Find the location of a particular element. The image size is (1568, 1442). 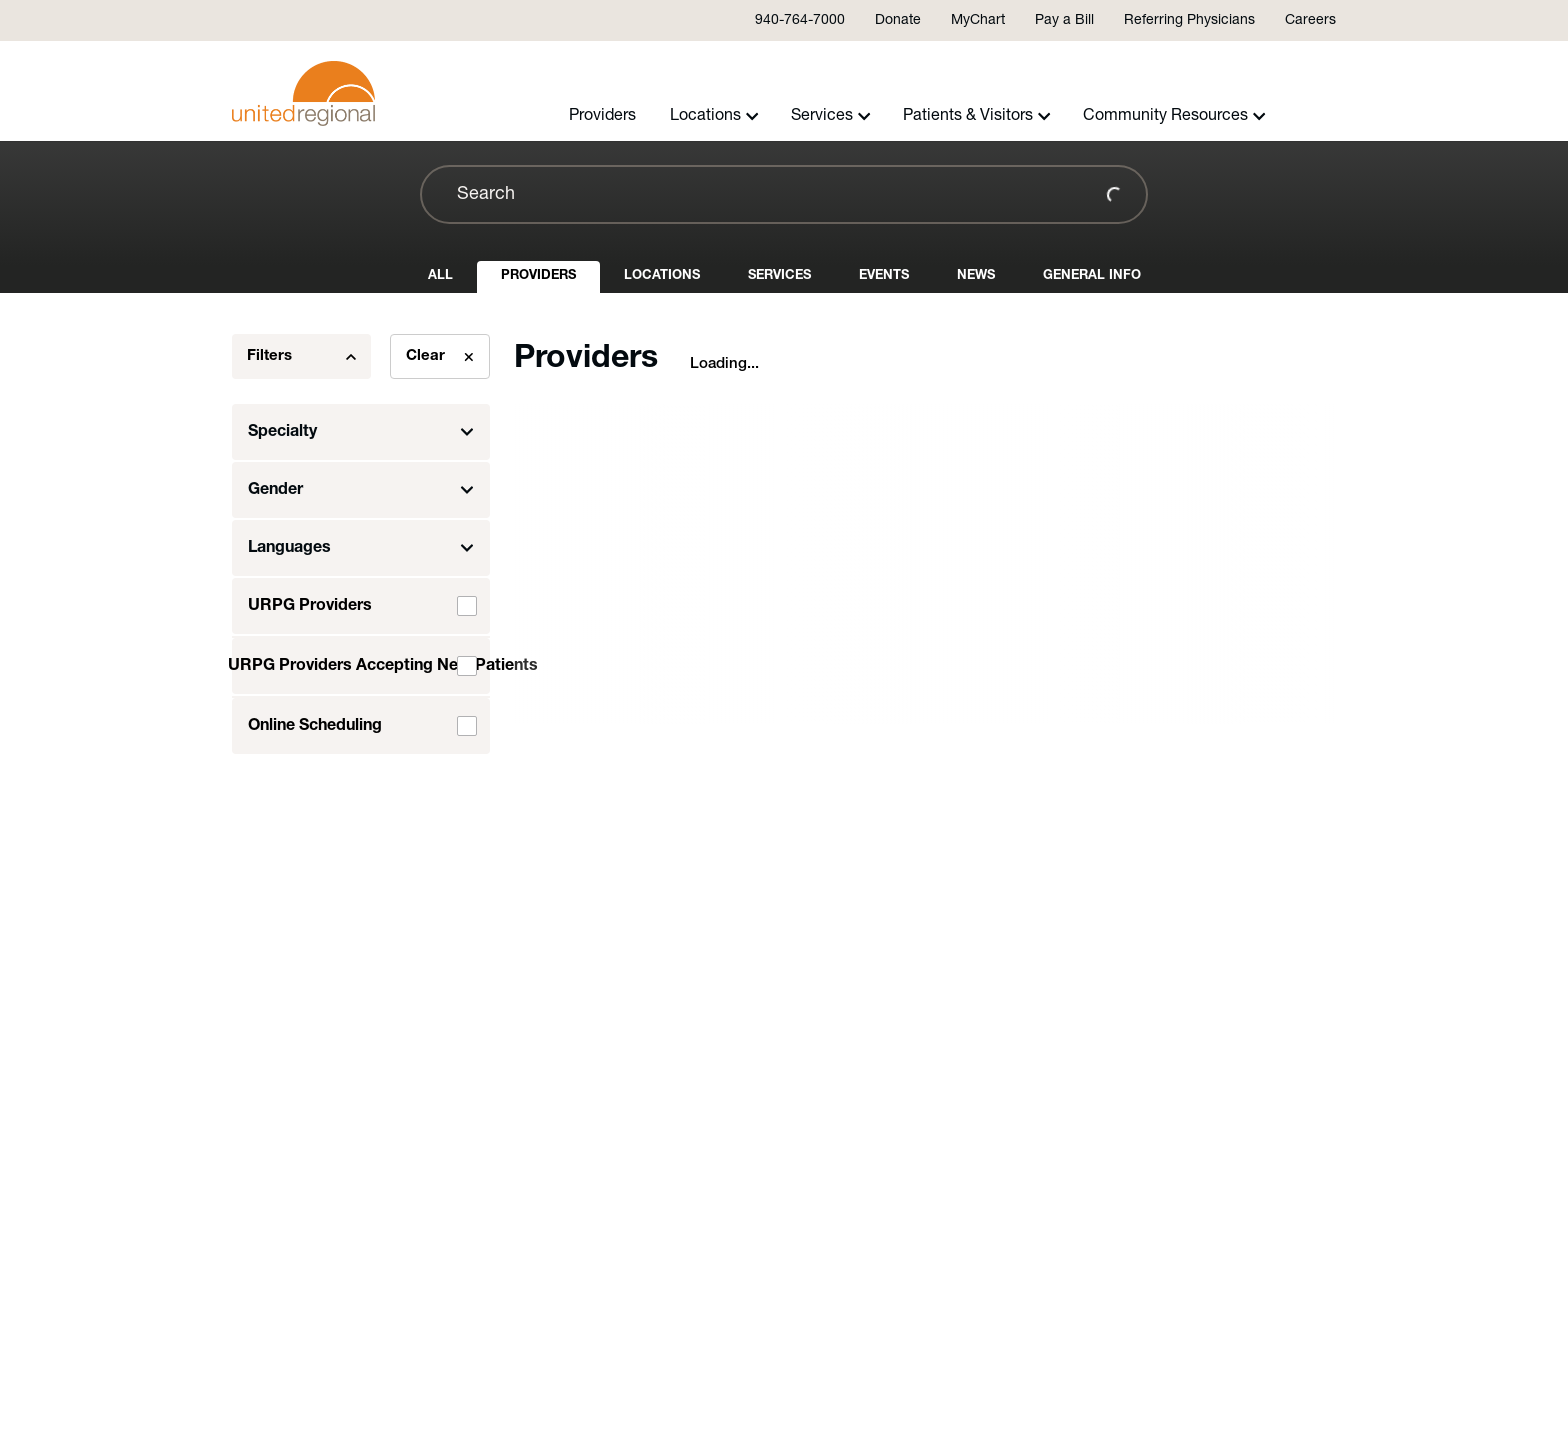

Referring Physicians is located at coordinates (1189, 20).